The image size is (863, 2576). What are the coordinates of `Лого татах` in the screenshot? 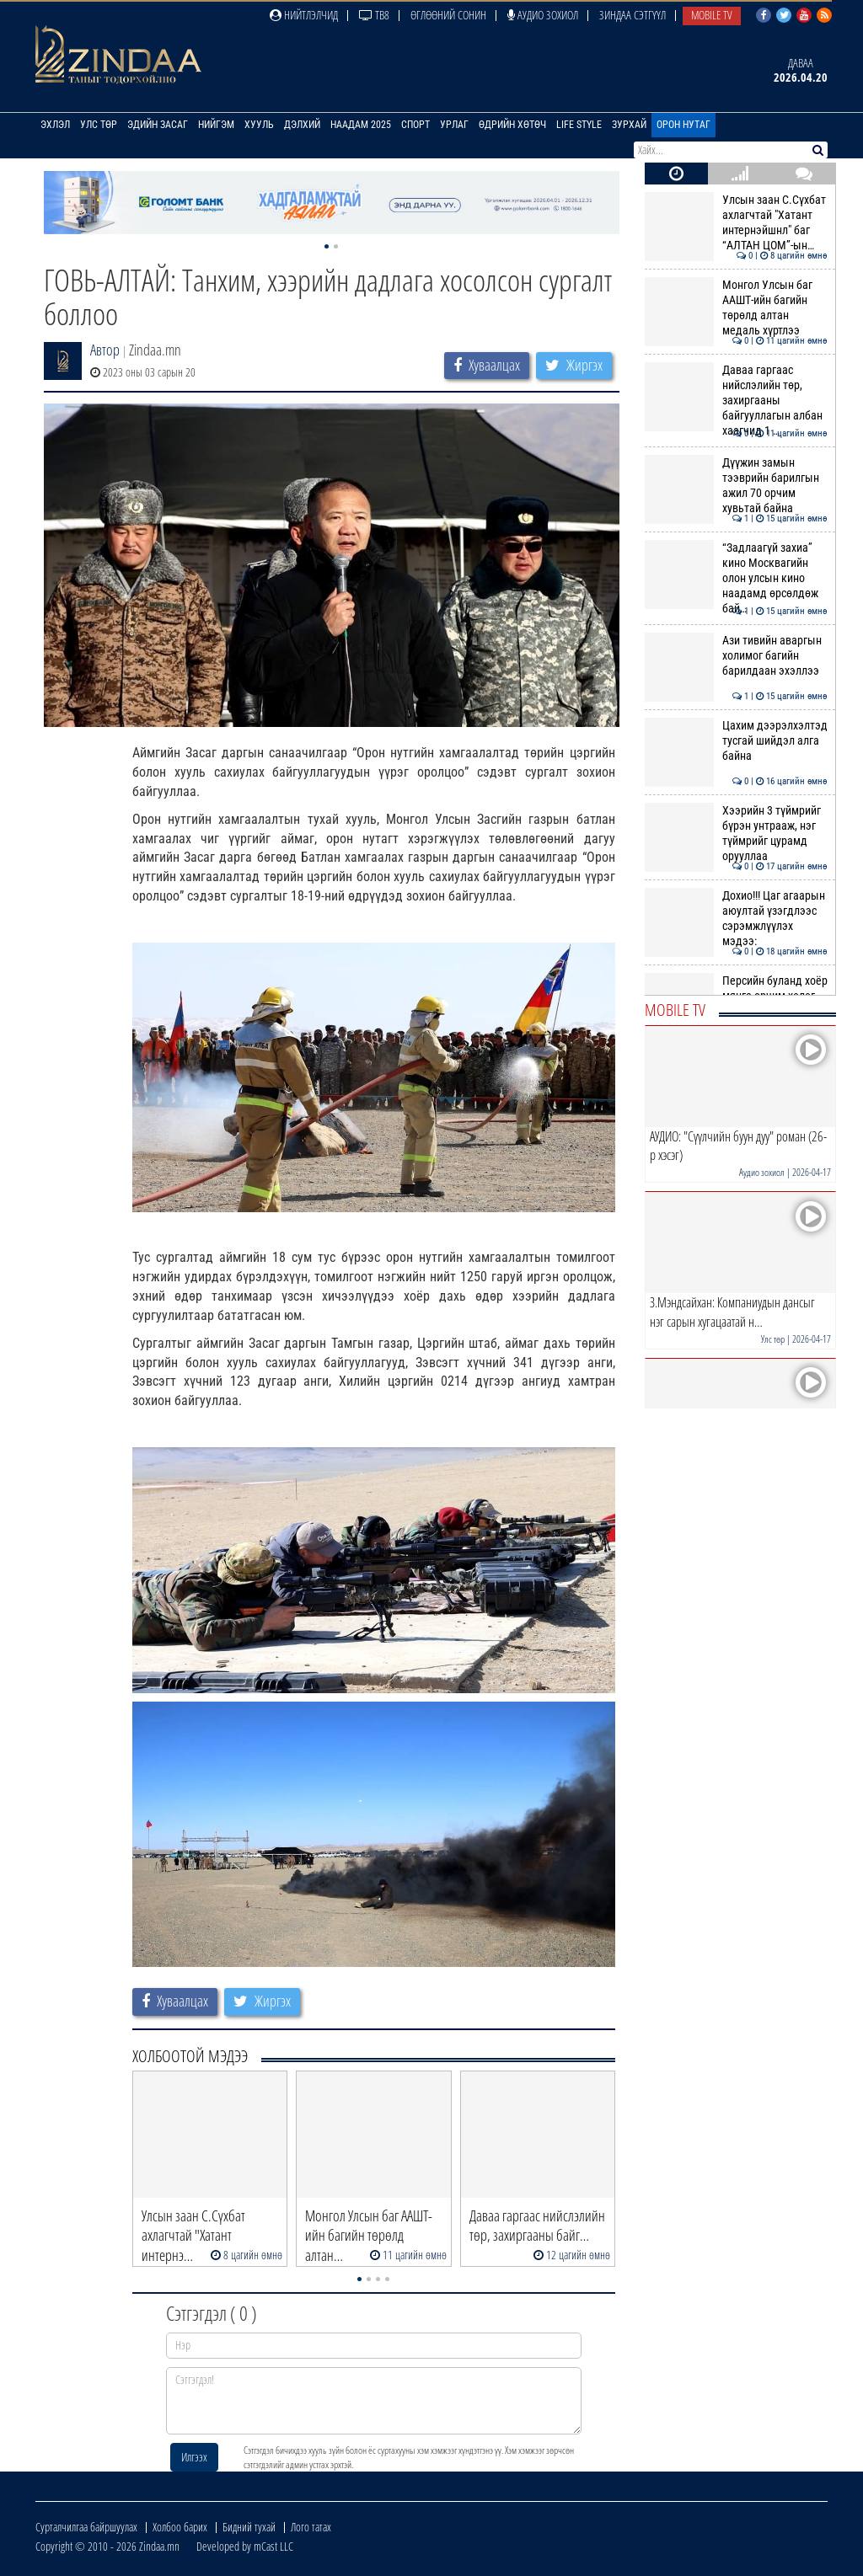 It's located at (311, 2527).